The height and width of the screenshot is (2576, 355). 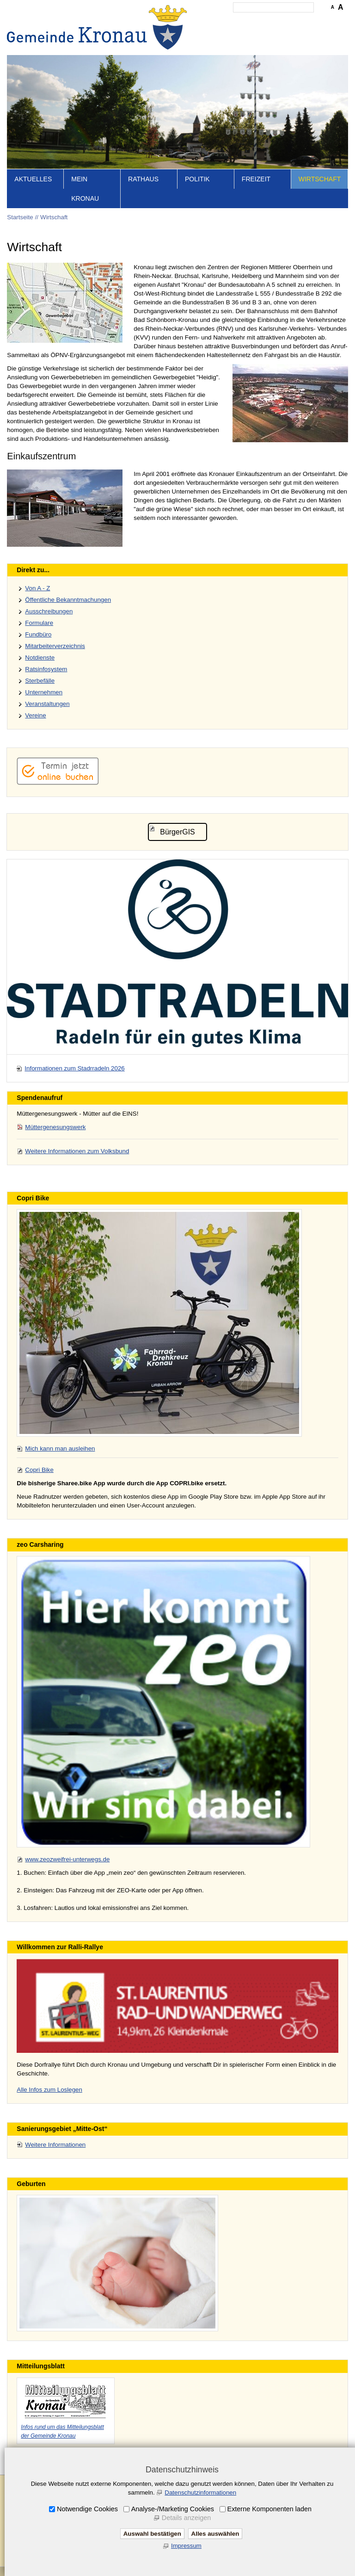 I want to click on Impressum, so click(x=186, y=2545).